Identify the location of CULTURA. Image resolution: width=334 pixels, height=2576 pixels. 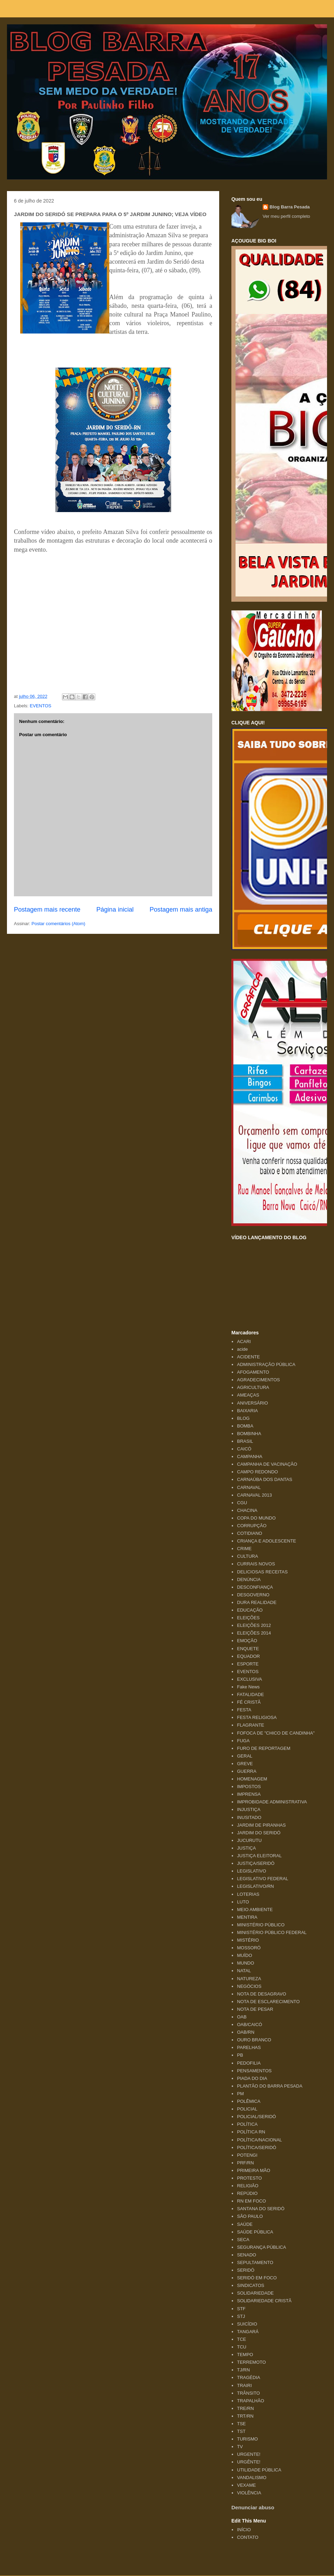
(247, 1556).